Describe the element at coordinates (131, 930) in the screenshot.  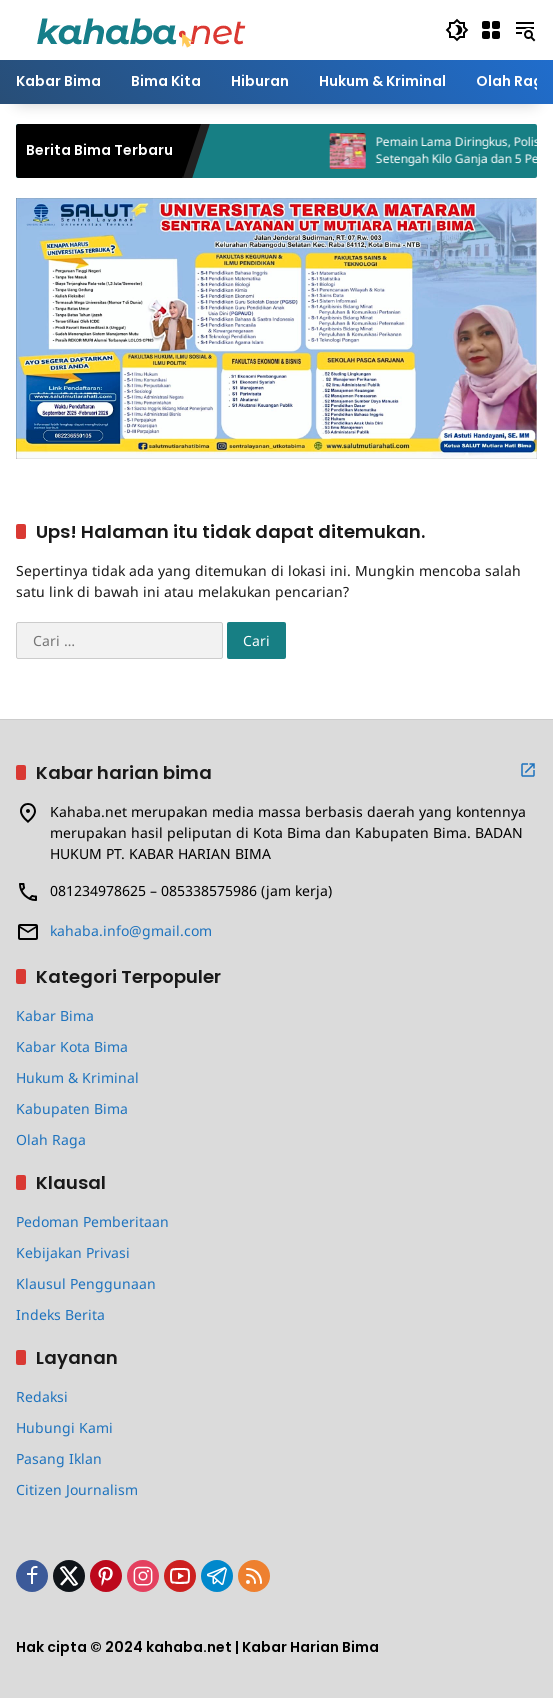
I see `kahaba.info@gmail.com` at that location.